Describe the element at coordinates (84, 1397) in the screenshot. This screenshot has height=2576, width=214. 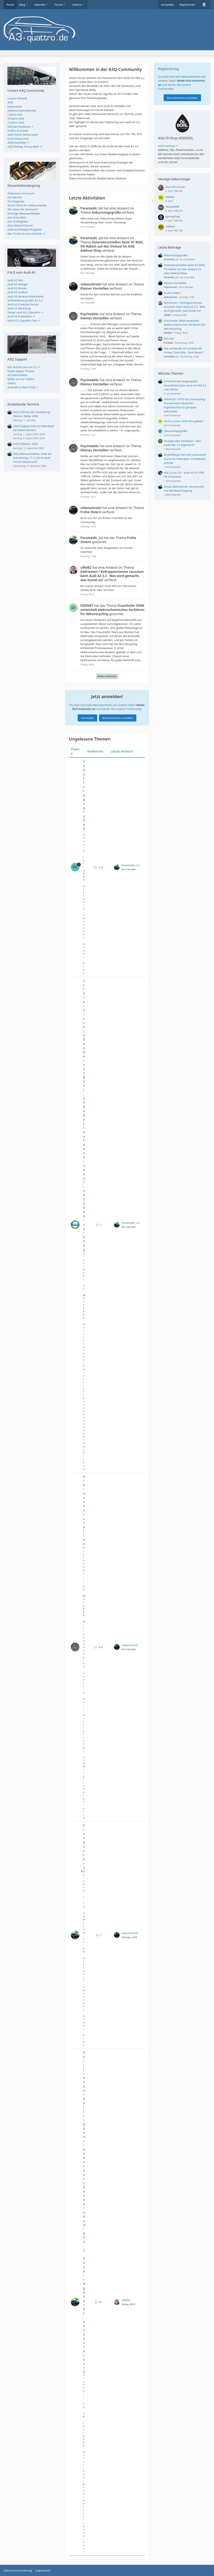
I see `Motoröle und Schmierstoffe aus dem A3Q ADDINOL Ölshop` at that location.